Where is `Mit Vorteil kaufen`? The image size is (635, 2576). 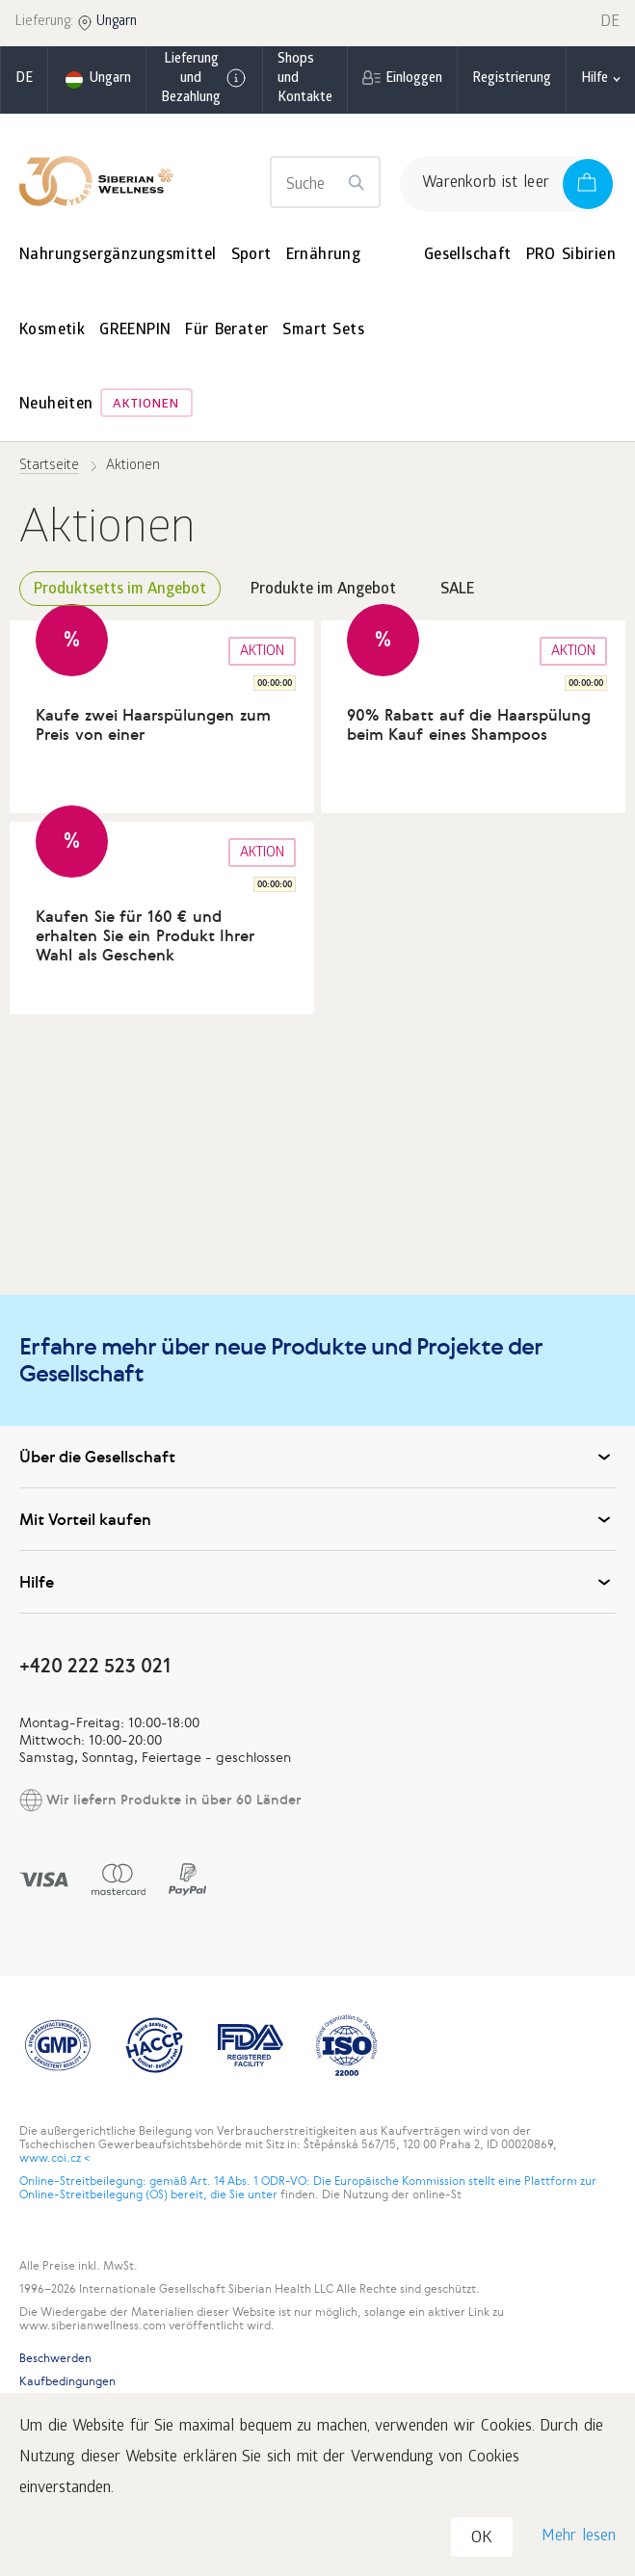 Mit Vorteil kaufen is located at coordinates (317, 1519).